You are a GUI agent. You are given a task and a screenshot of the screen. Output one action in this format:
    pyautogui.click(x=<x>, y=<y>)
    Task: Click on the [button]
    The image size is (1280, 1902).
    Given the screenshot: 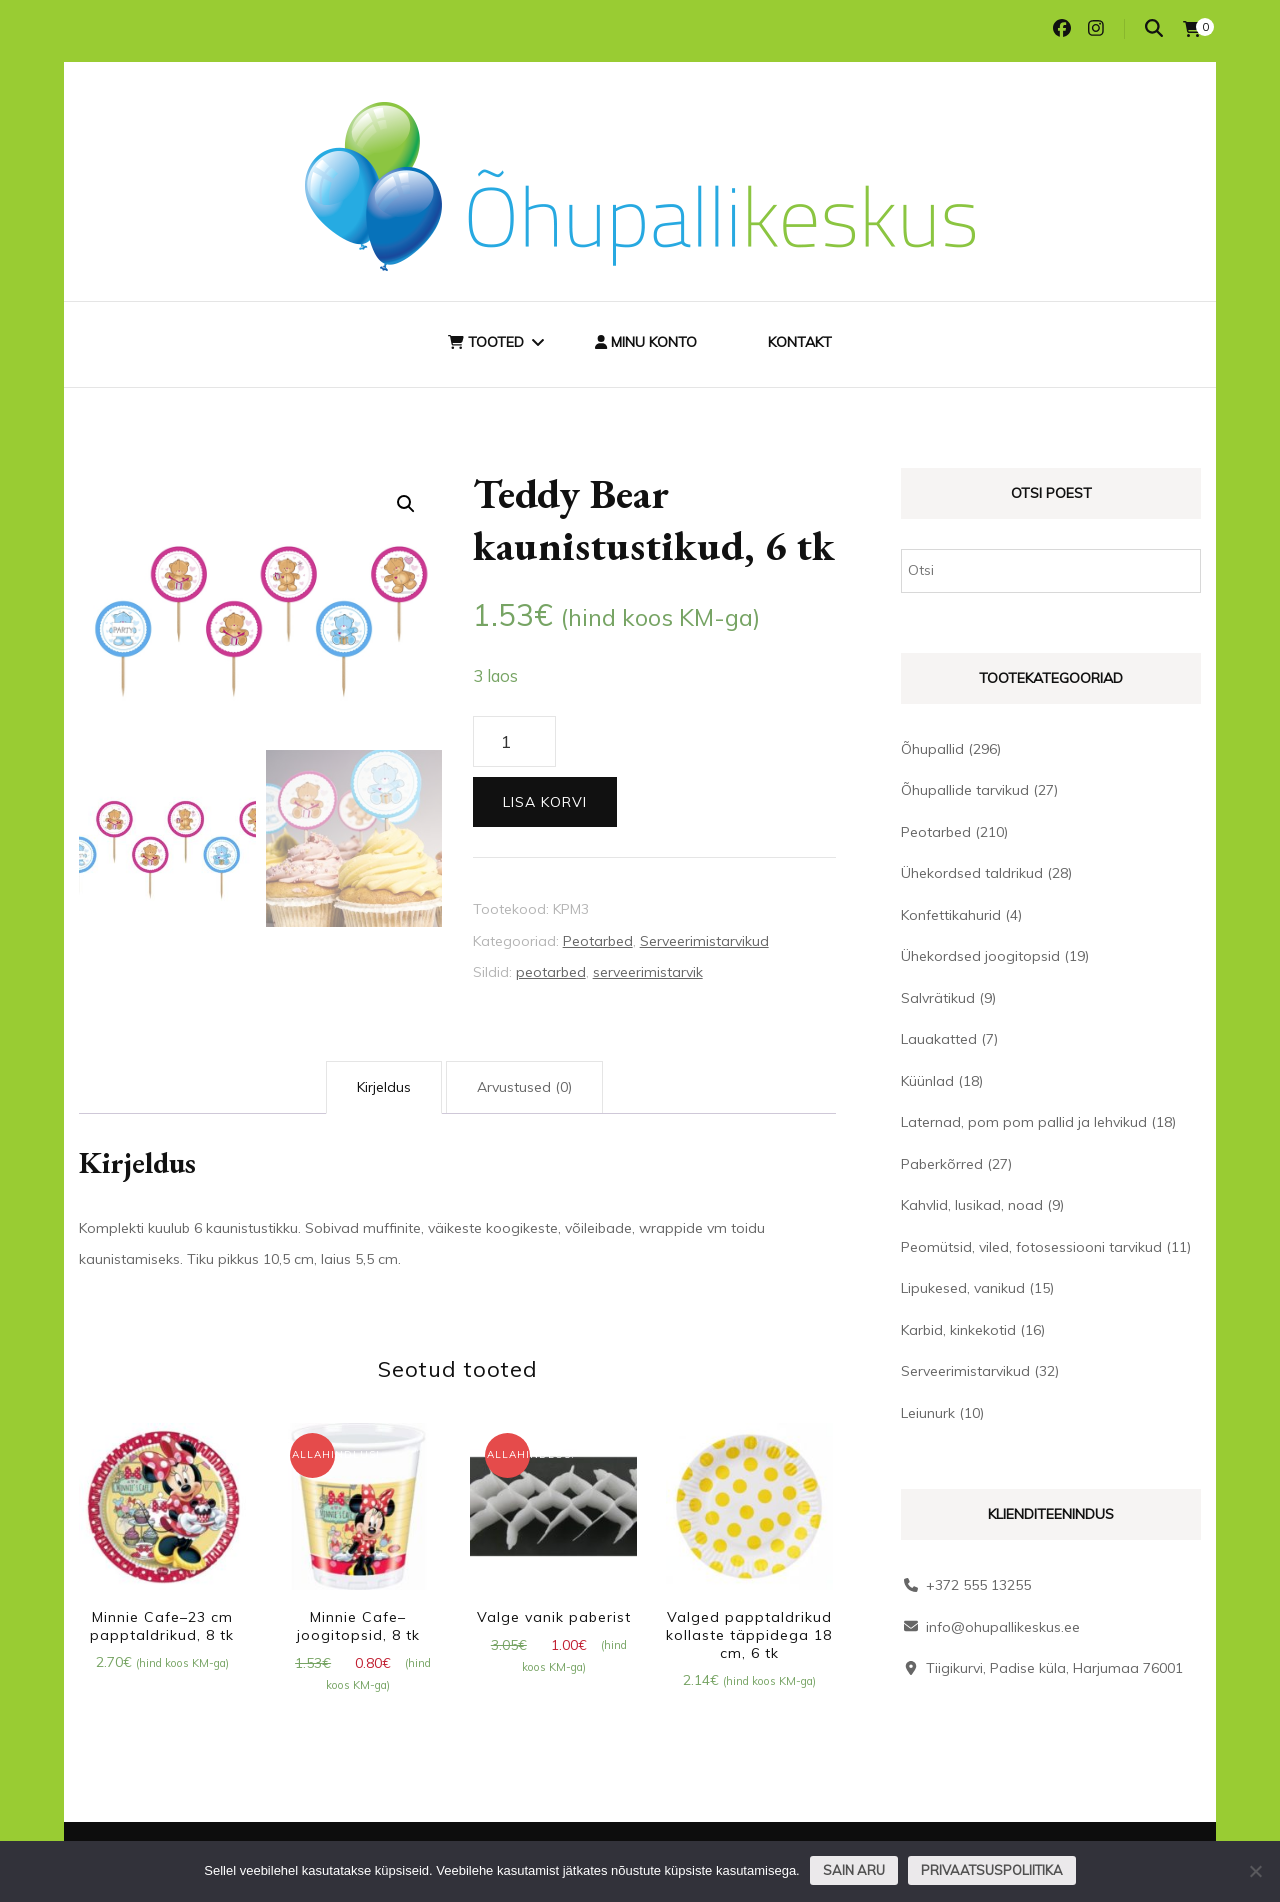 What is the action you would take?
    pyautogui.click(x=406, y=504)
    